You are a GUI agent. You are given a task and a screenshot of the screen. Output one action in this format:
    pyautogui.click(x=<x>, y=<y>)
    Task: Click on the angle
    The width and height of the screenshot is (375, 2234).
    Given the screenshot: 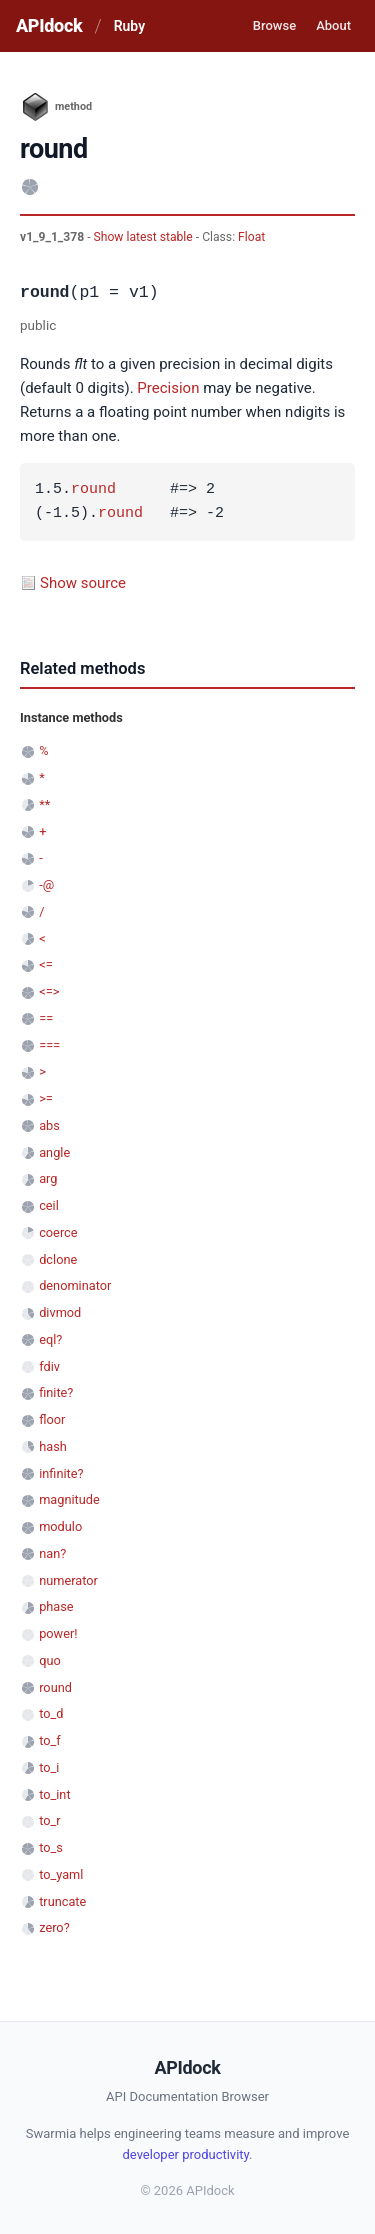 What is the action you would take?
    pyautogui.click(x=54, y=1152)
    